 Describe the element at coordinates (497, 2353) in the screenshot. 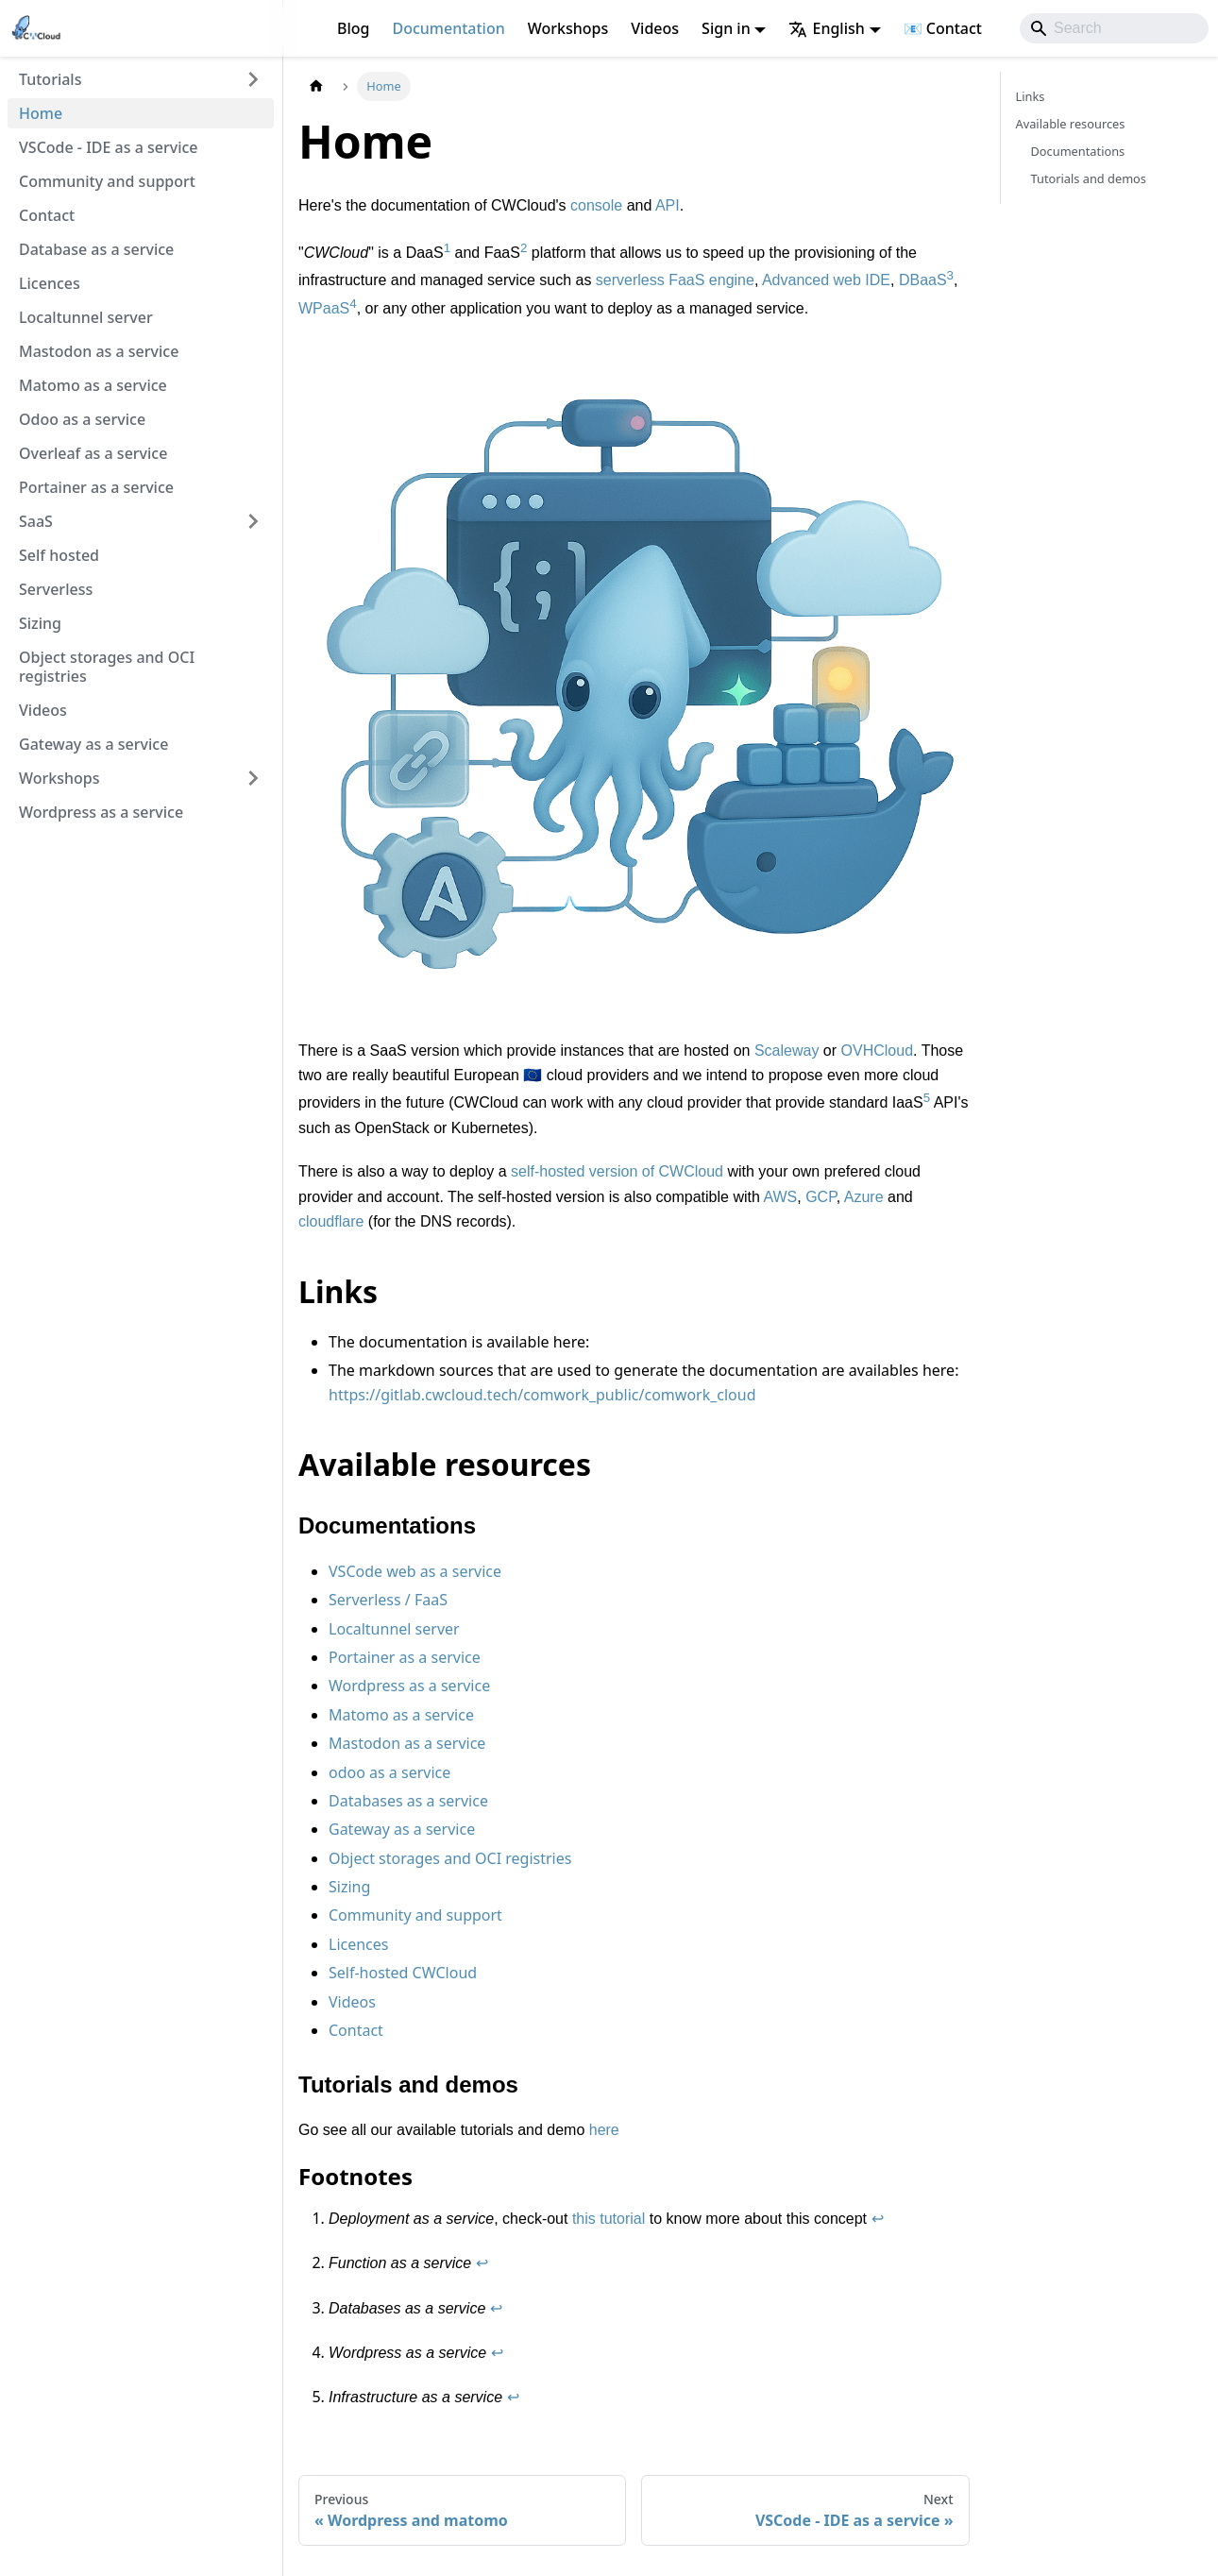

I see `↩ [Back to reference 4]` at that location.